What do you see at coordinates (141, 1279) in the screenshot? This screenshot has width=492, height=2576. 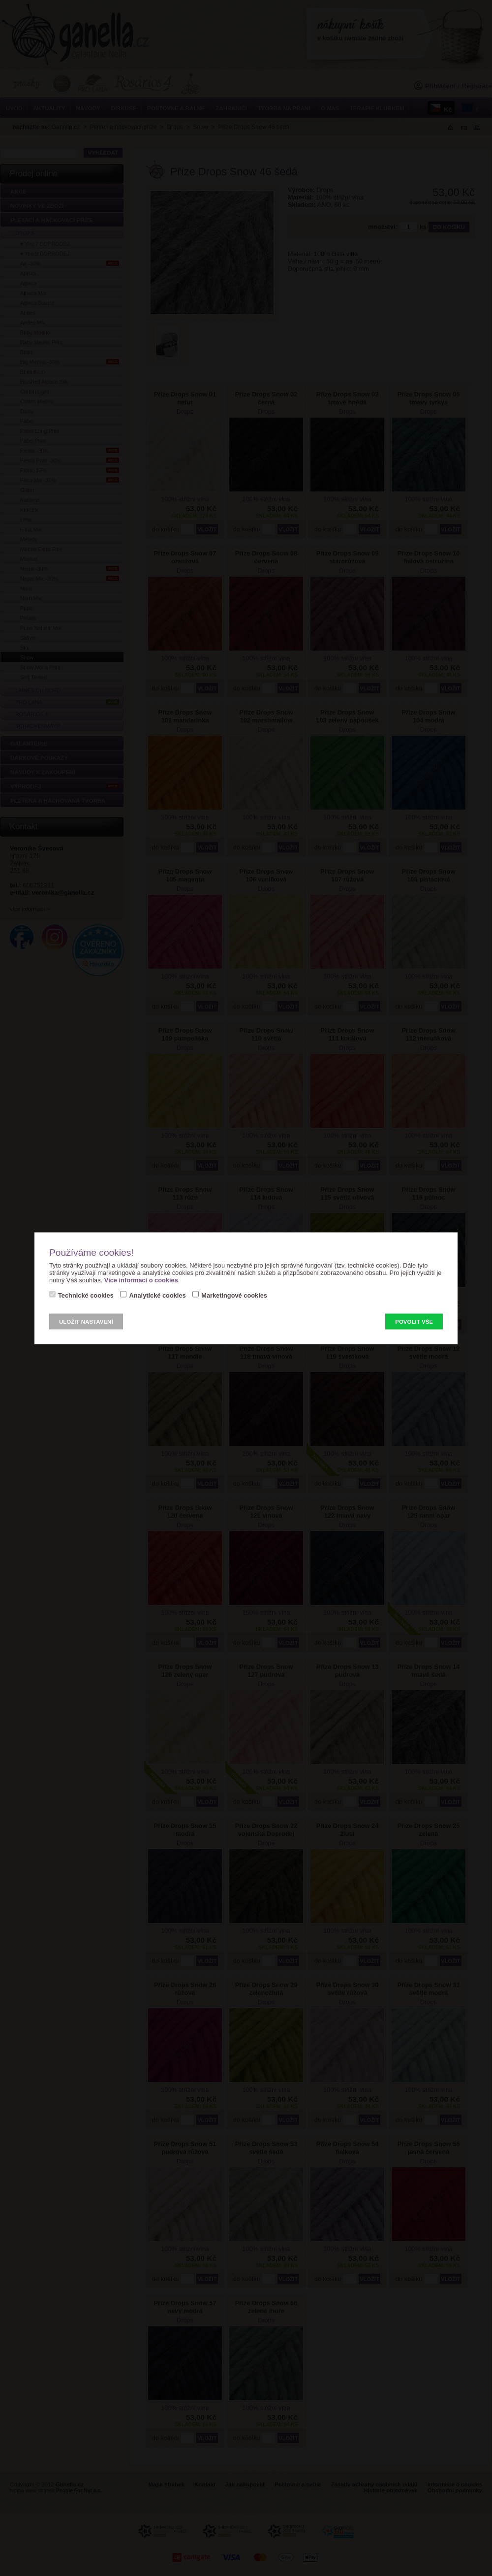 I see `Více informací o cookies` at bounding box center [141, 1279].